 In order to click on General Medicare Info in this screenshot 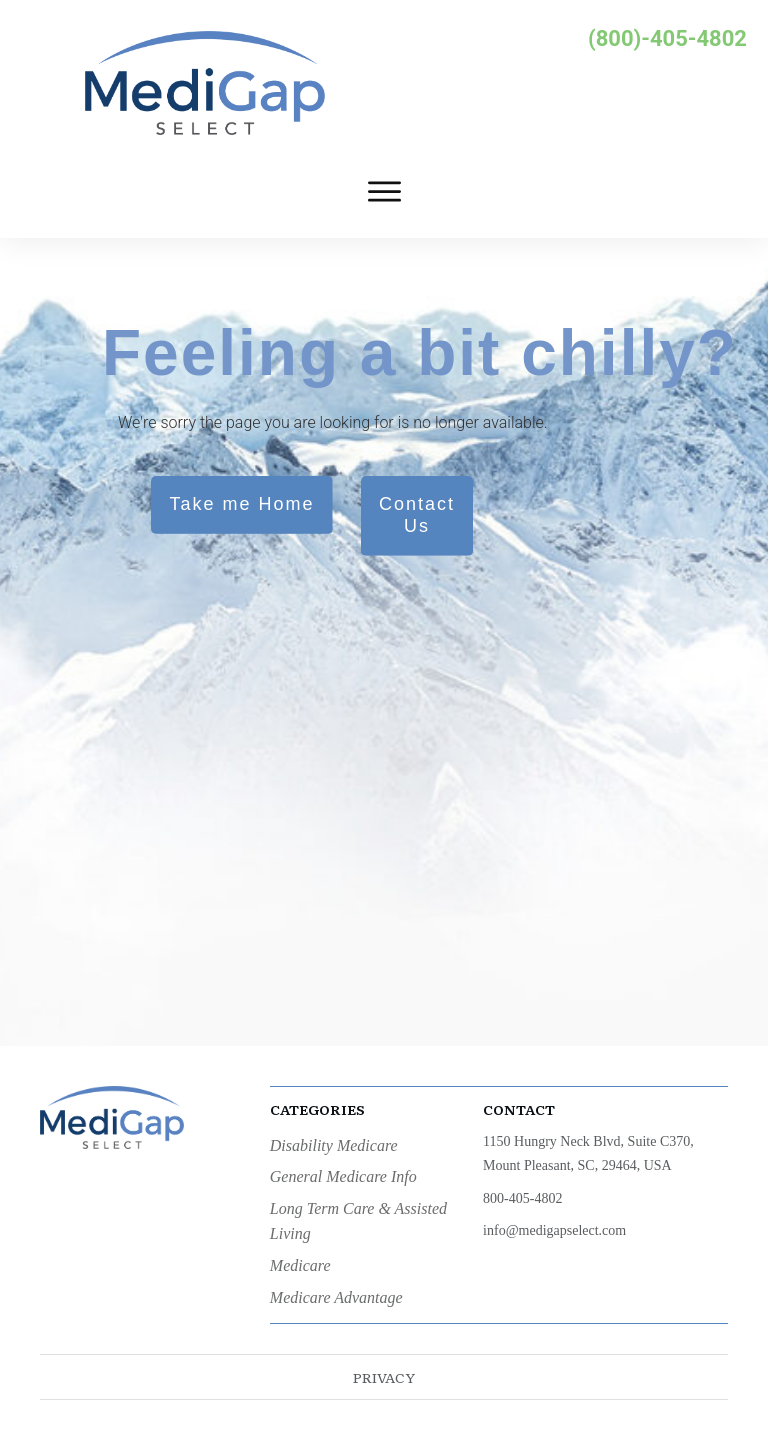, I will do `click(343, 1176)`.